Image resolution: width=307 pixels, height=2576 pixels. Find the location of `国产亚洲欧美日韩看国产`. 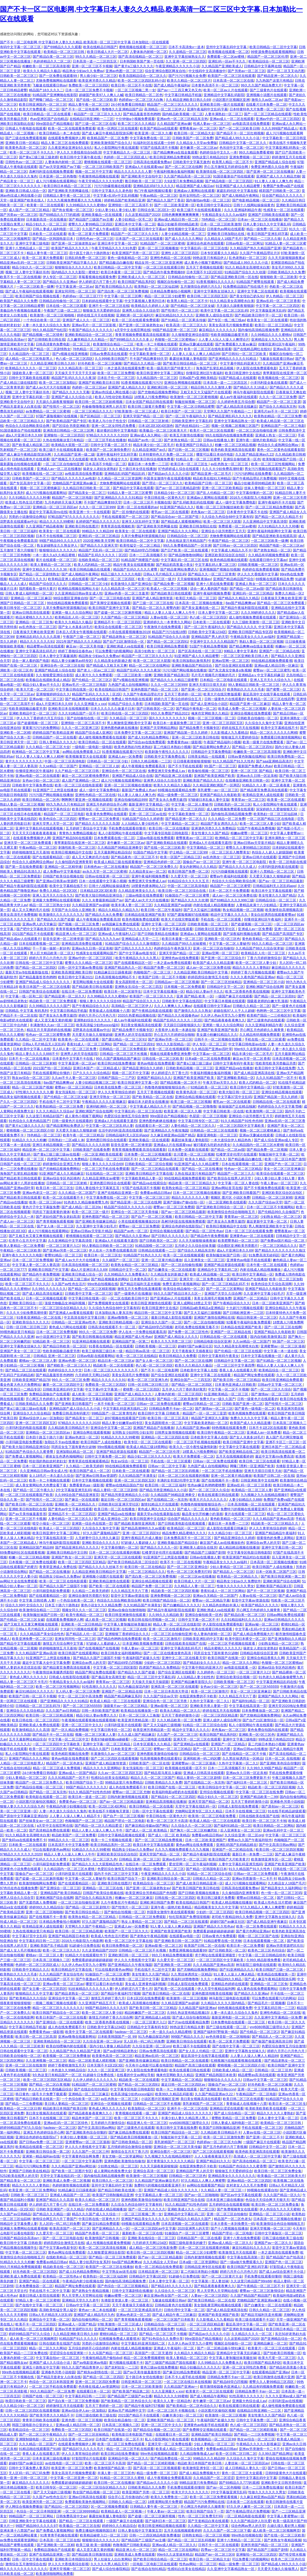

国产亚洲欧美日韩看国产 is located at coordinates (241, 1193).